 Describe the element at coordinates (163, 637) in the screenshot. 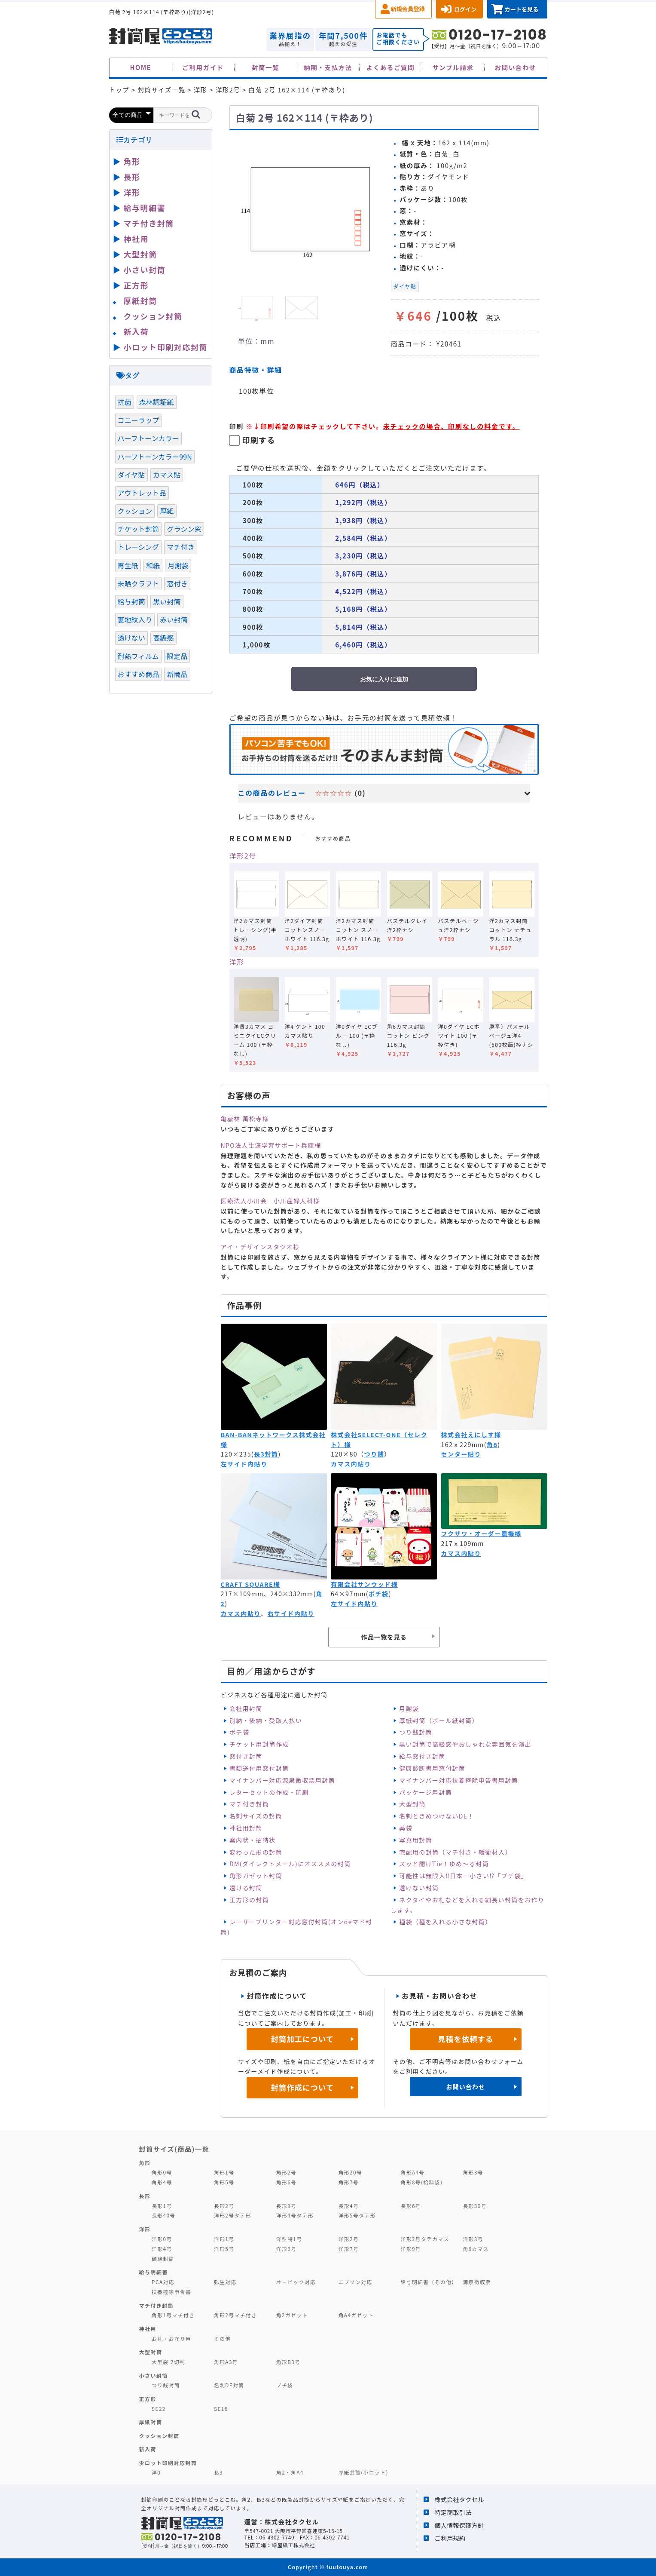

I see `高級感` at that location.